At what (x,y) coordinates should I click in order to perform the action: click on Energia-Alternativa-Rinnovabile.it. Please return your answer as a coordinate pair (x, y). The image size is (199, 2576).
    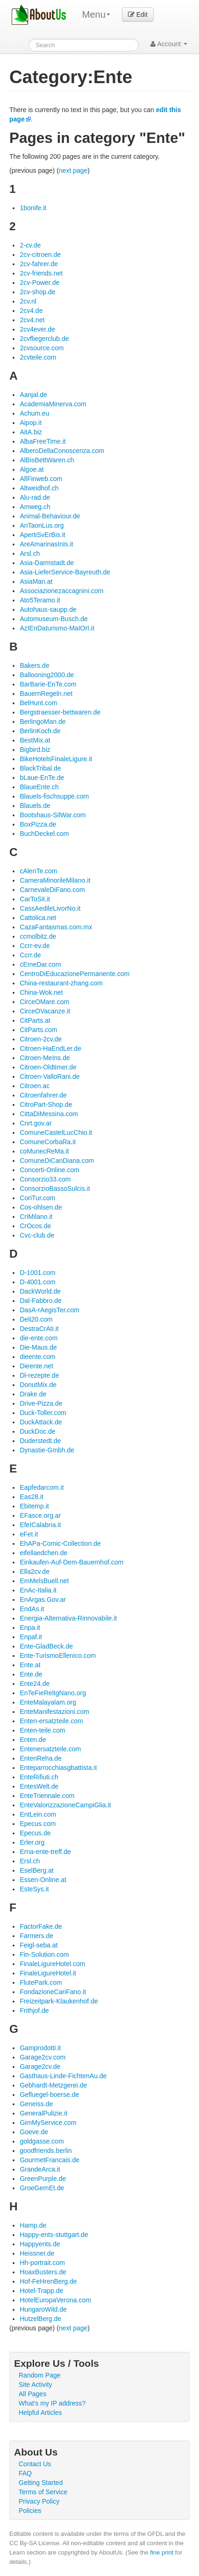
    Looking at the image, I should click on (68, 1618).